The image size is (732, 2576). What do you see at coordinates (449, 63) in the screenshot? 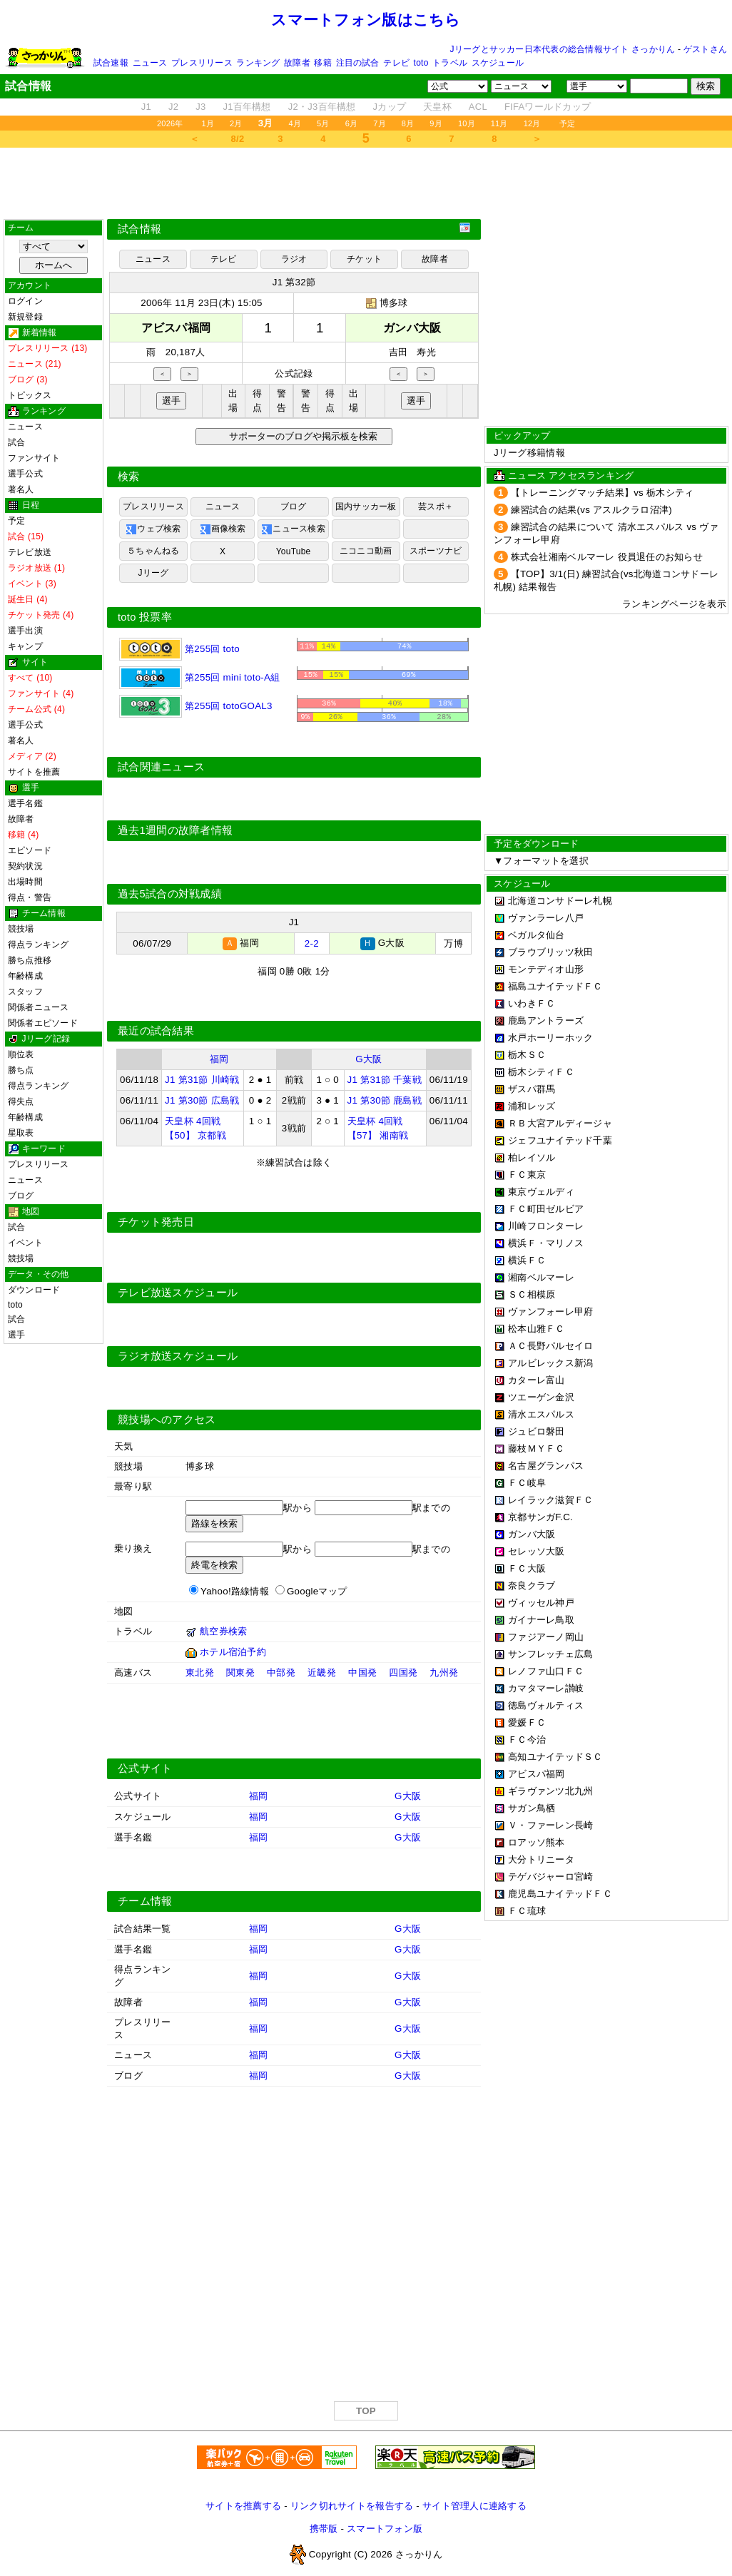
I see `トラベル` at bounding box center [449, 63].